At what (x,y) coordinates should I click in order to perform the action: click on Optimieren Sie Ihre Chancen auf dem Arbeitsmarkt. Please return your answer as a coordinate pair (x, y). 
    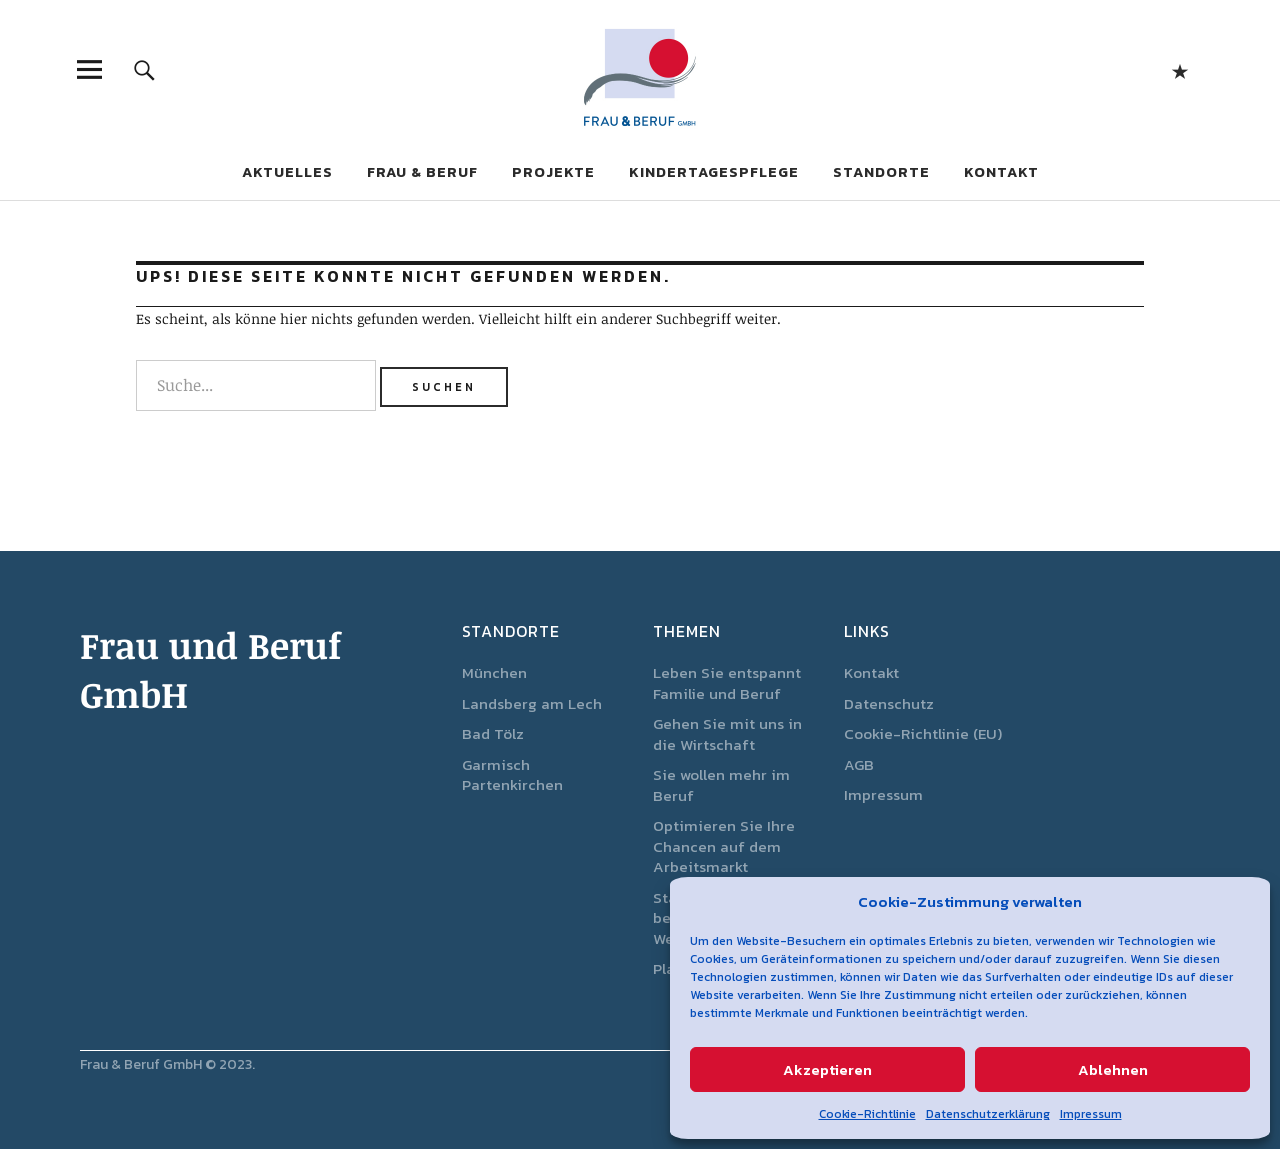
    Looking at the image, I should click on (724, 846).